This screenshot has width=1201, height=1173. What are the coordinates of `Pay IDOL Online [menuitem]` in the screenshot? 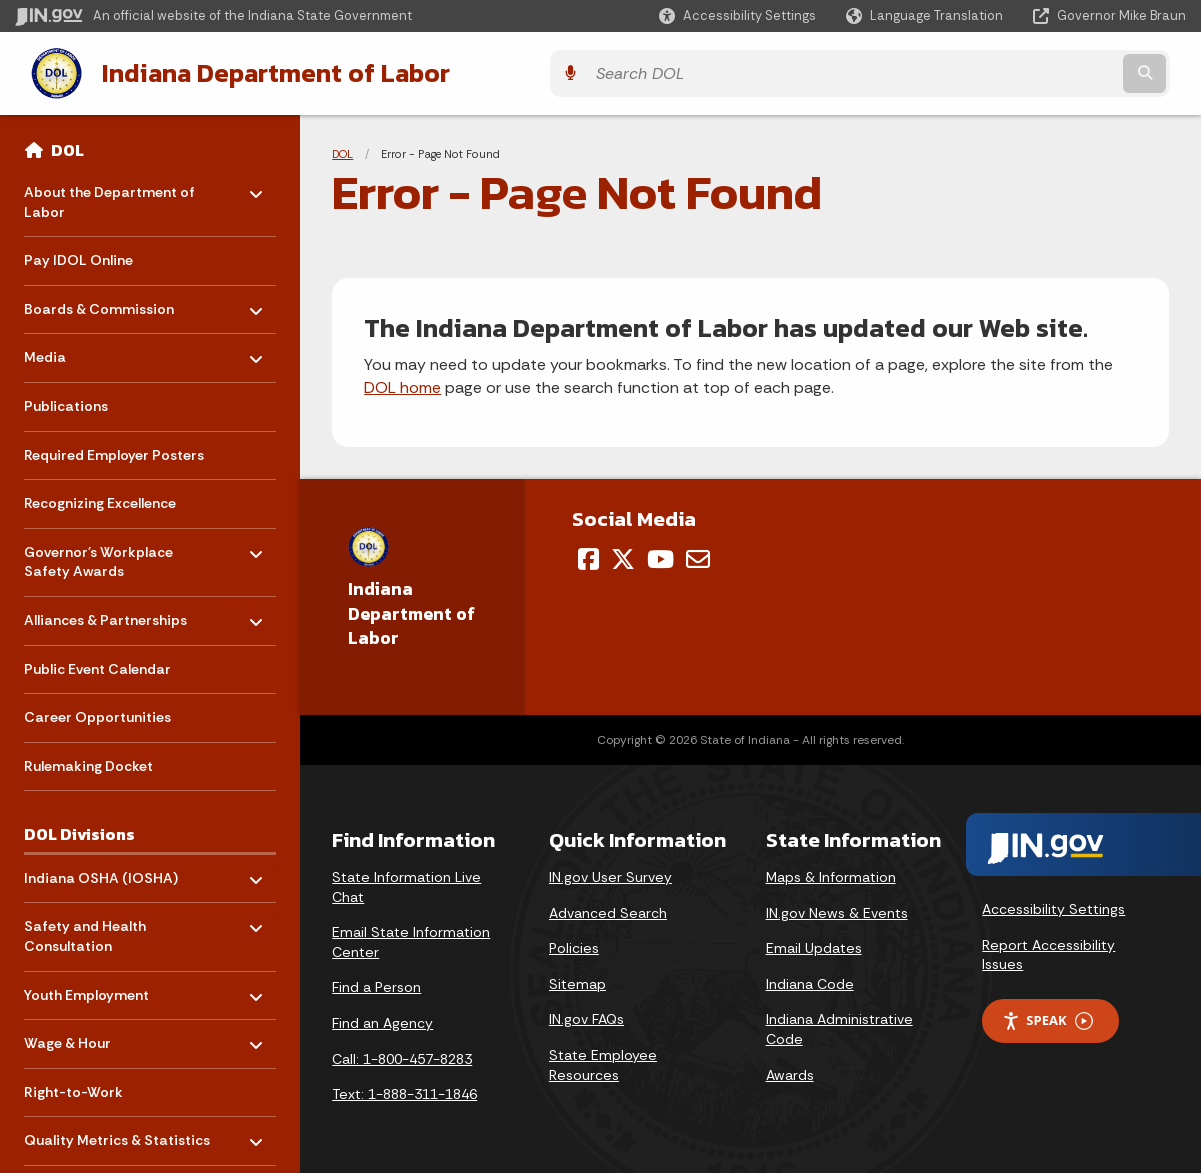 It's located at (78, 257).